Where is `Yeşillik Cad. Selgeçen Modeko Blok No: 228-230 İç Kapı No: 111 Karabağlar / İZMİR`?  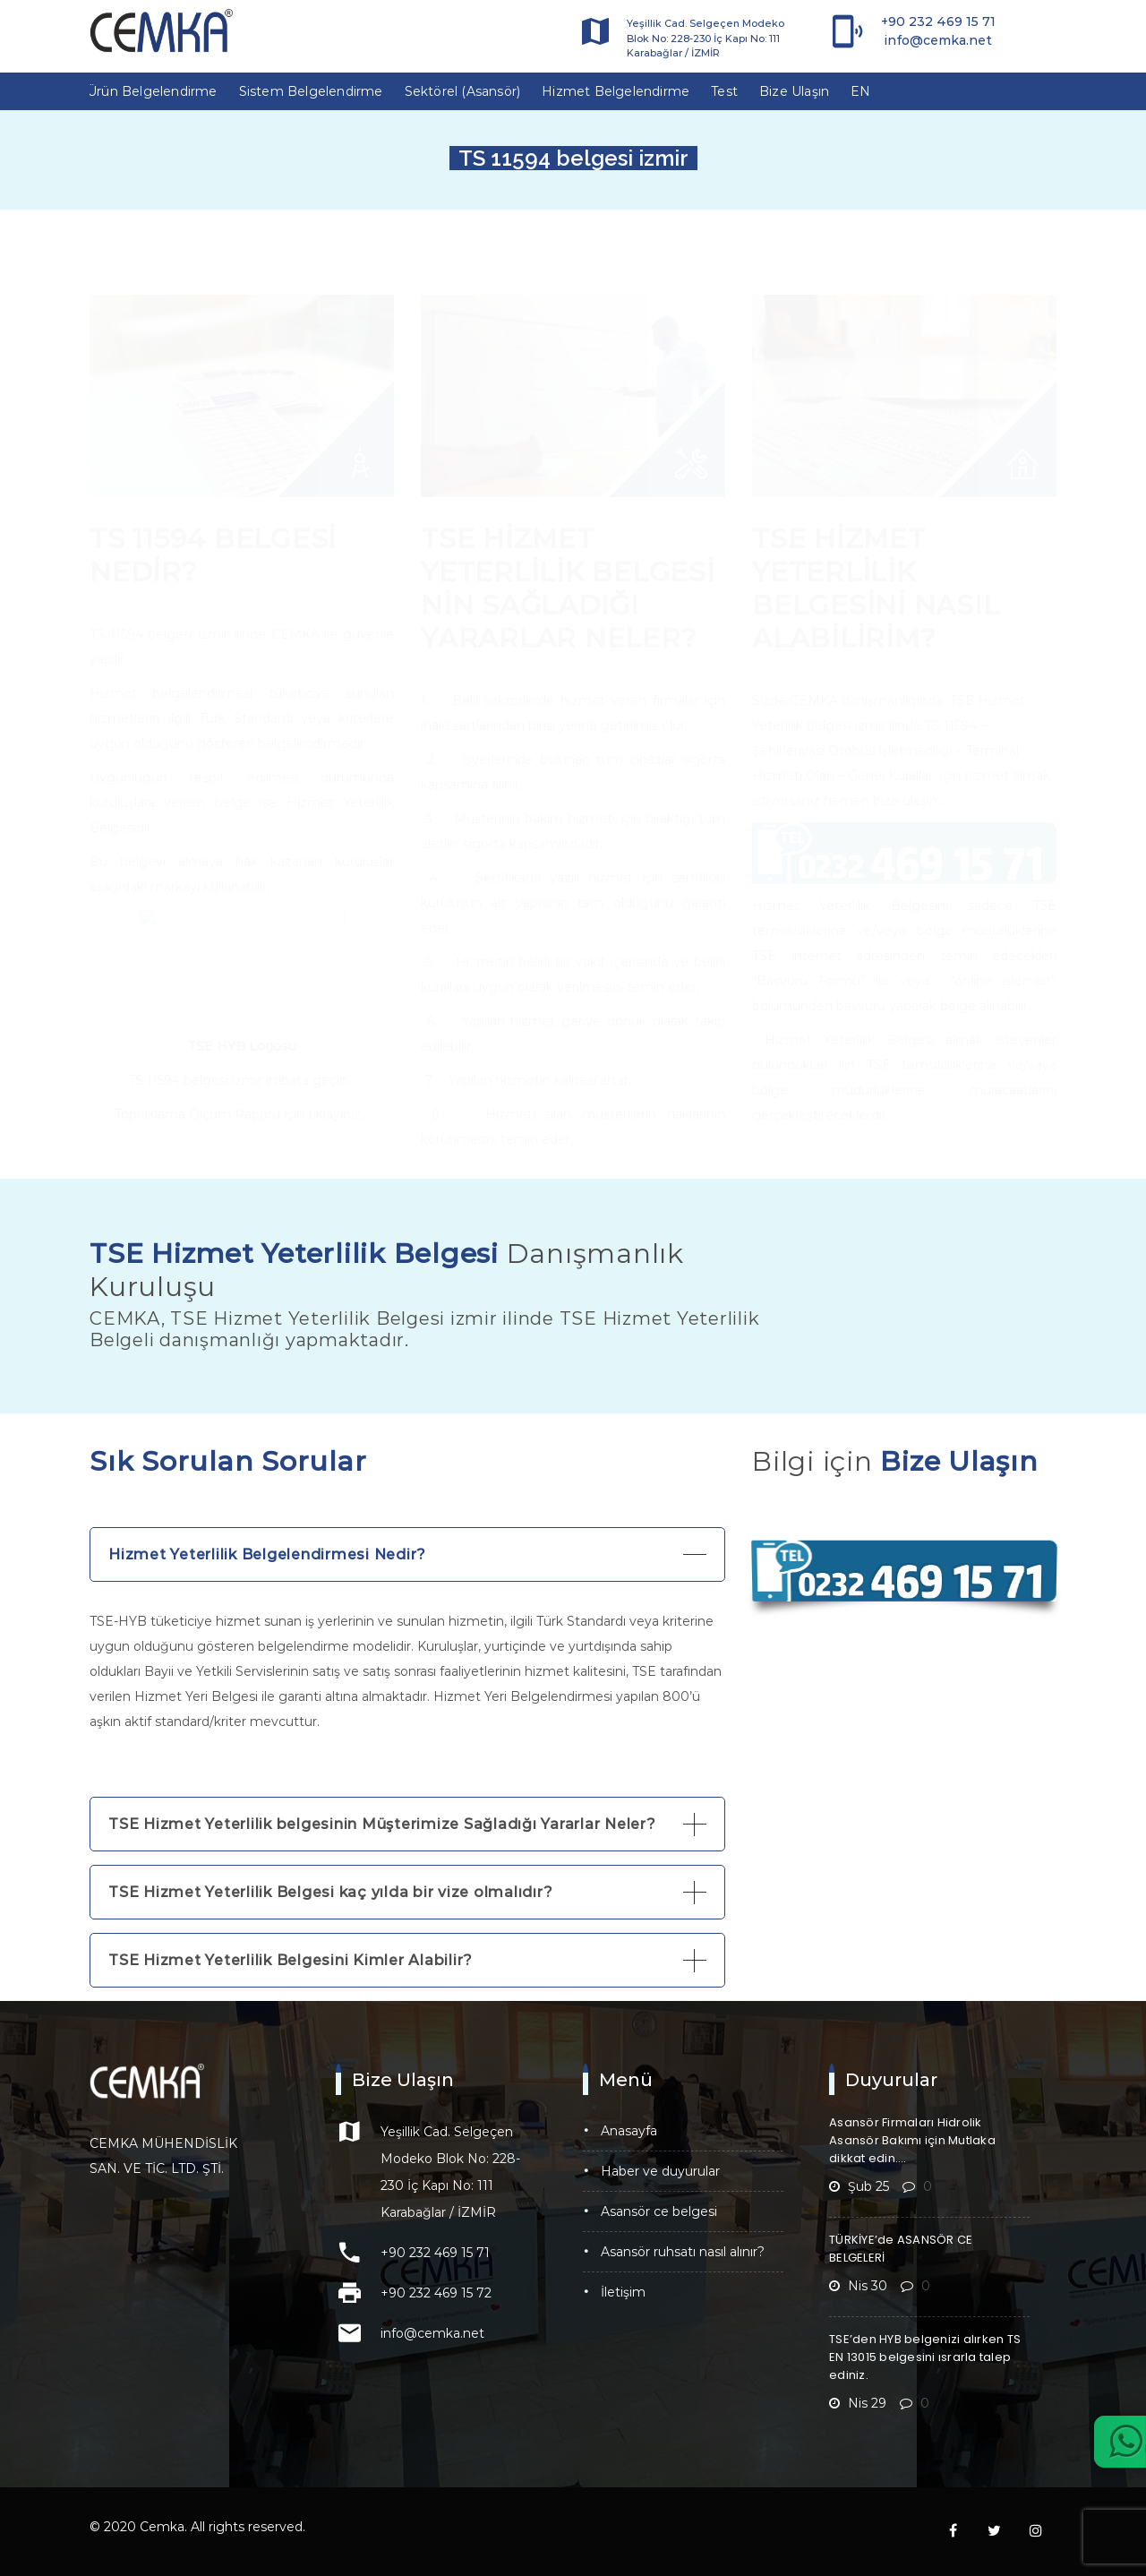 Yeşillik Cad. Selgeçen Modeko Blok No: 228-230 İç Kapı No: 111 Karabağlar / İZMİR is located at coordinates (705, 38).